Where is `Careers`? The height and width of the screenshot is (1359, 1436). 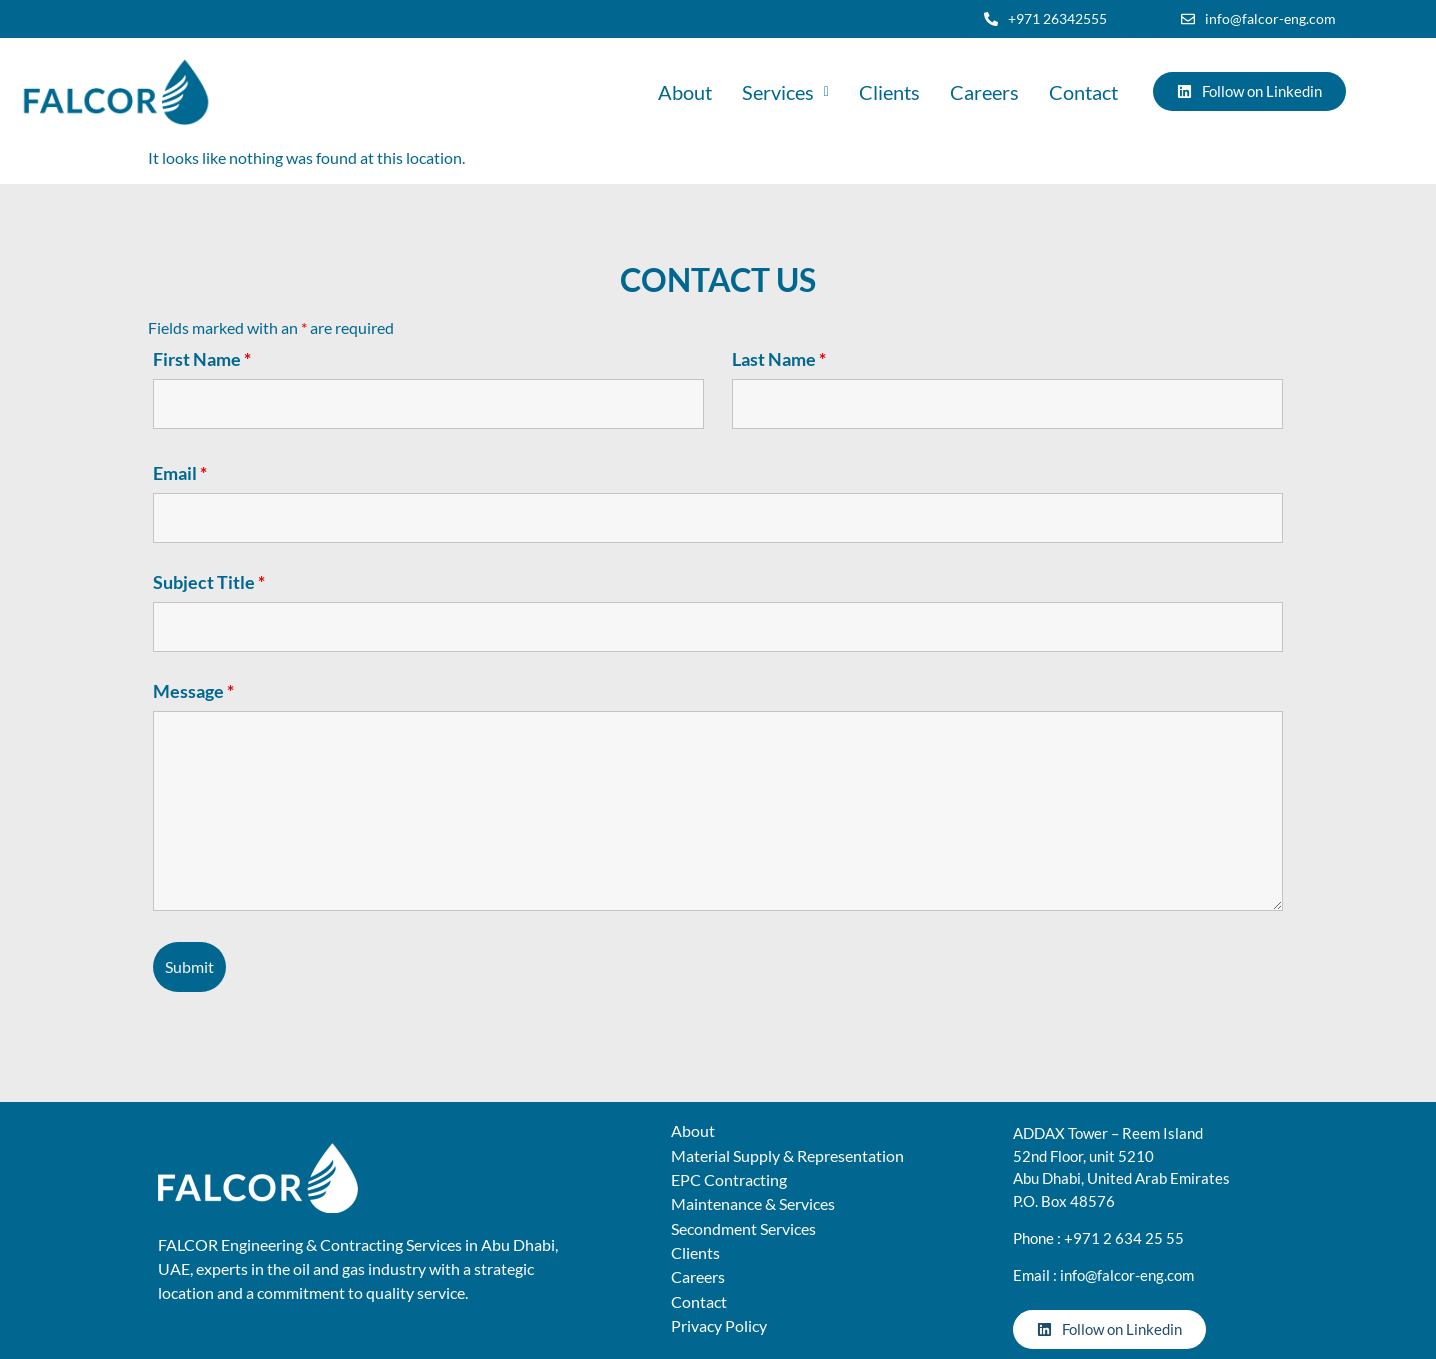
Careers is located at coordinates (984, 92).